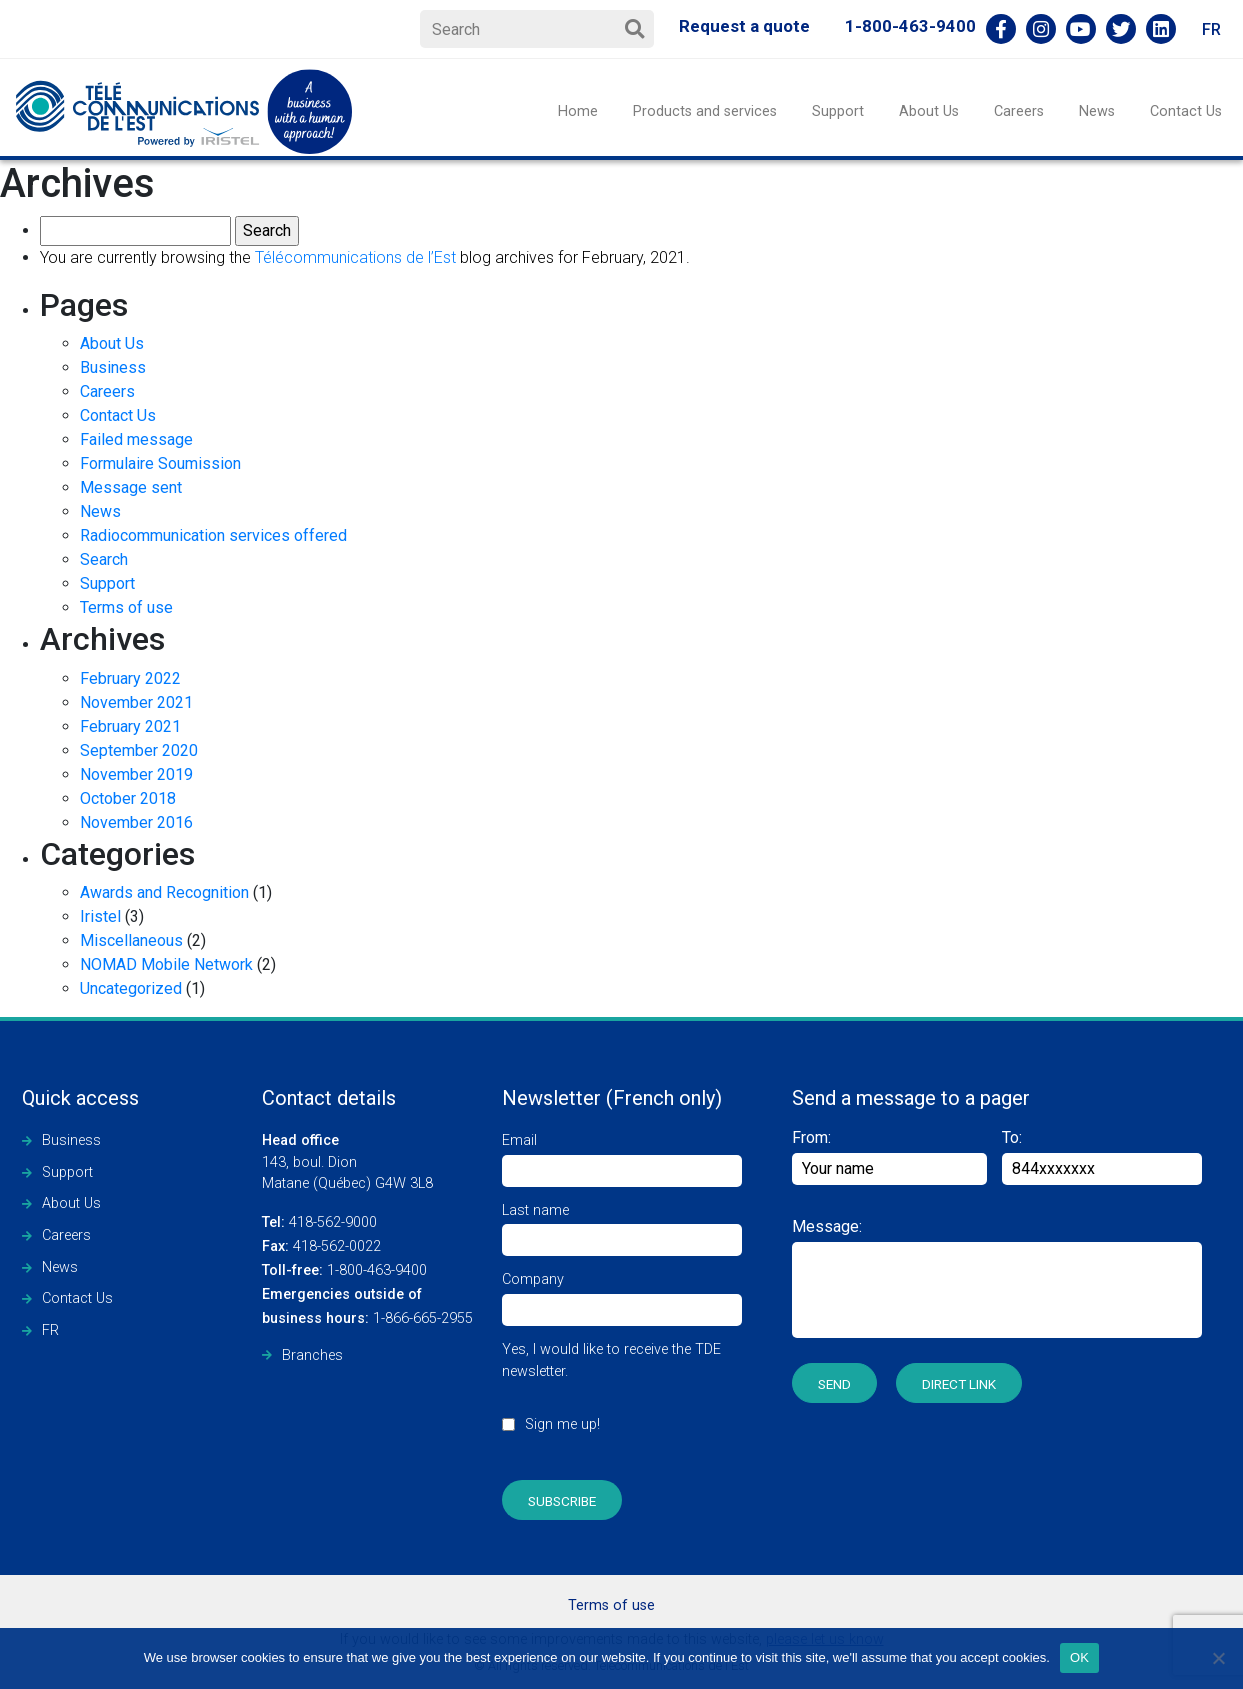 Image resolution: width=1243 pixels, height=1689 pixels. I want to click on September 2020, so click(139, 750).